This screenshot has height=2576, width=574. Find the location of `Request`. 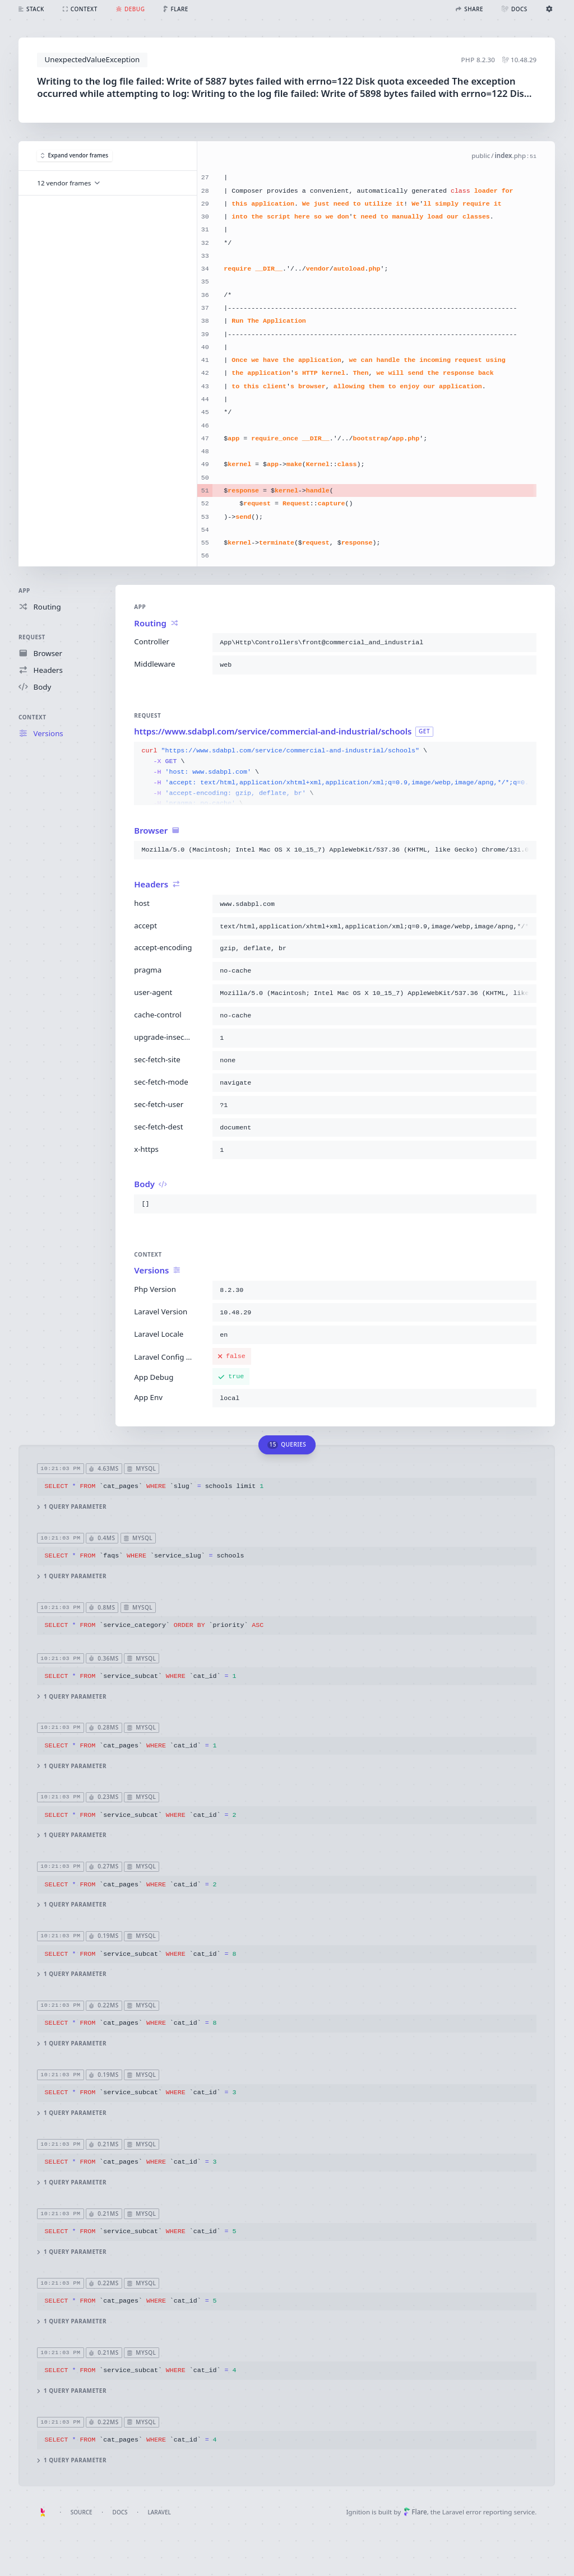

Request is located at coordinates (31, 637).